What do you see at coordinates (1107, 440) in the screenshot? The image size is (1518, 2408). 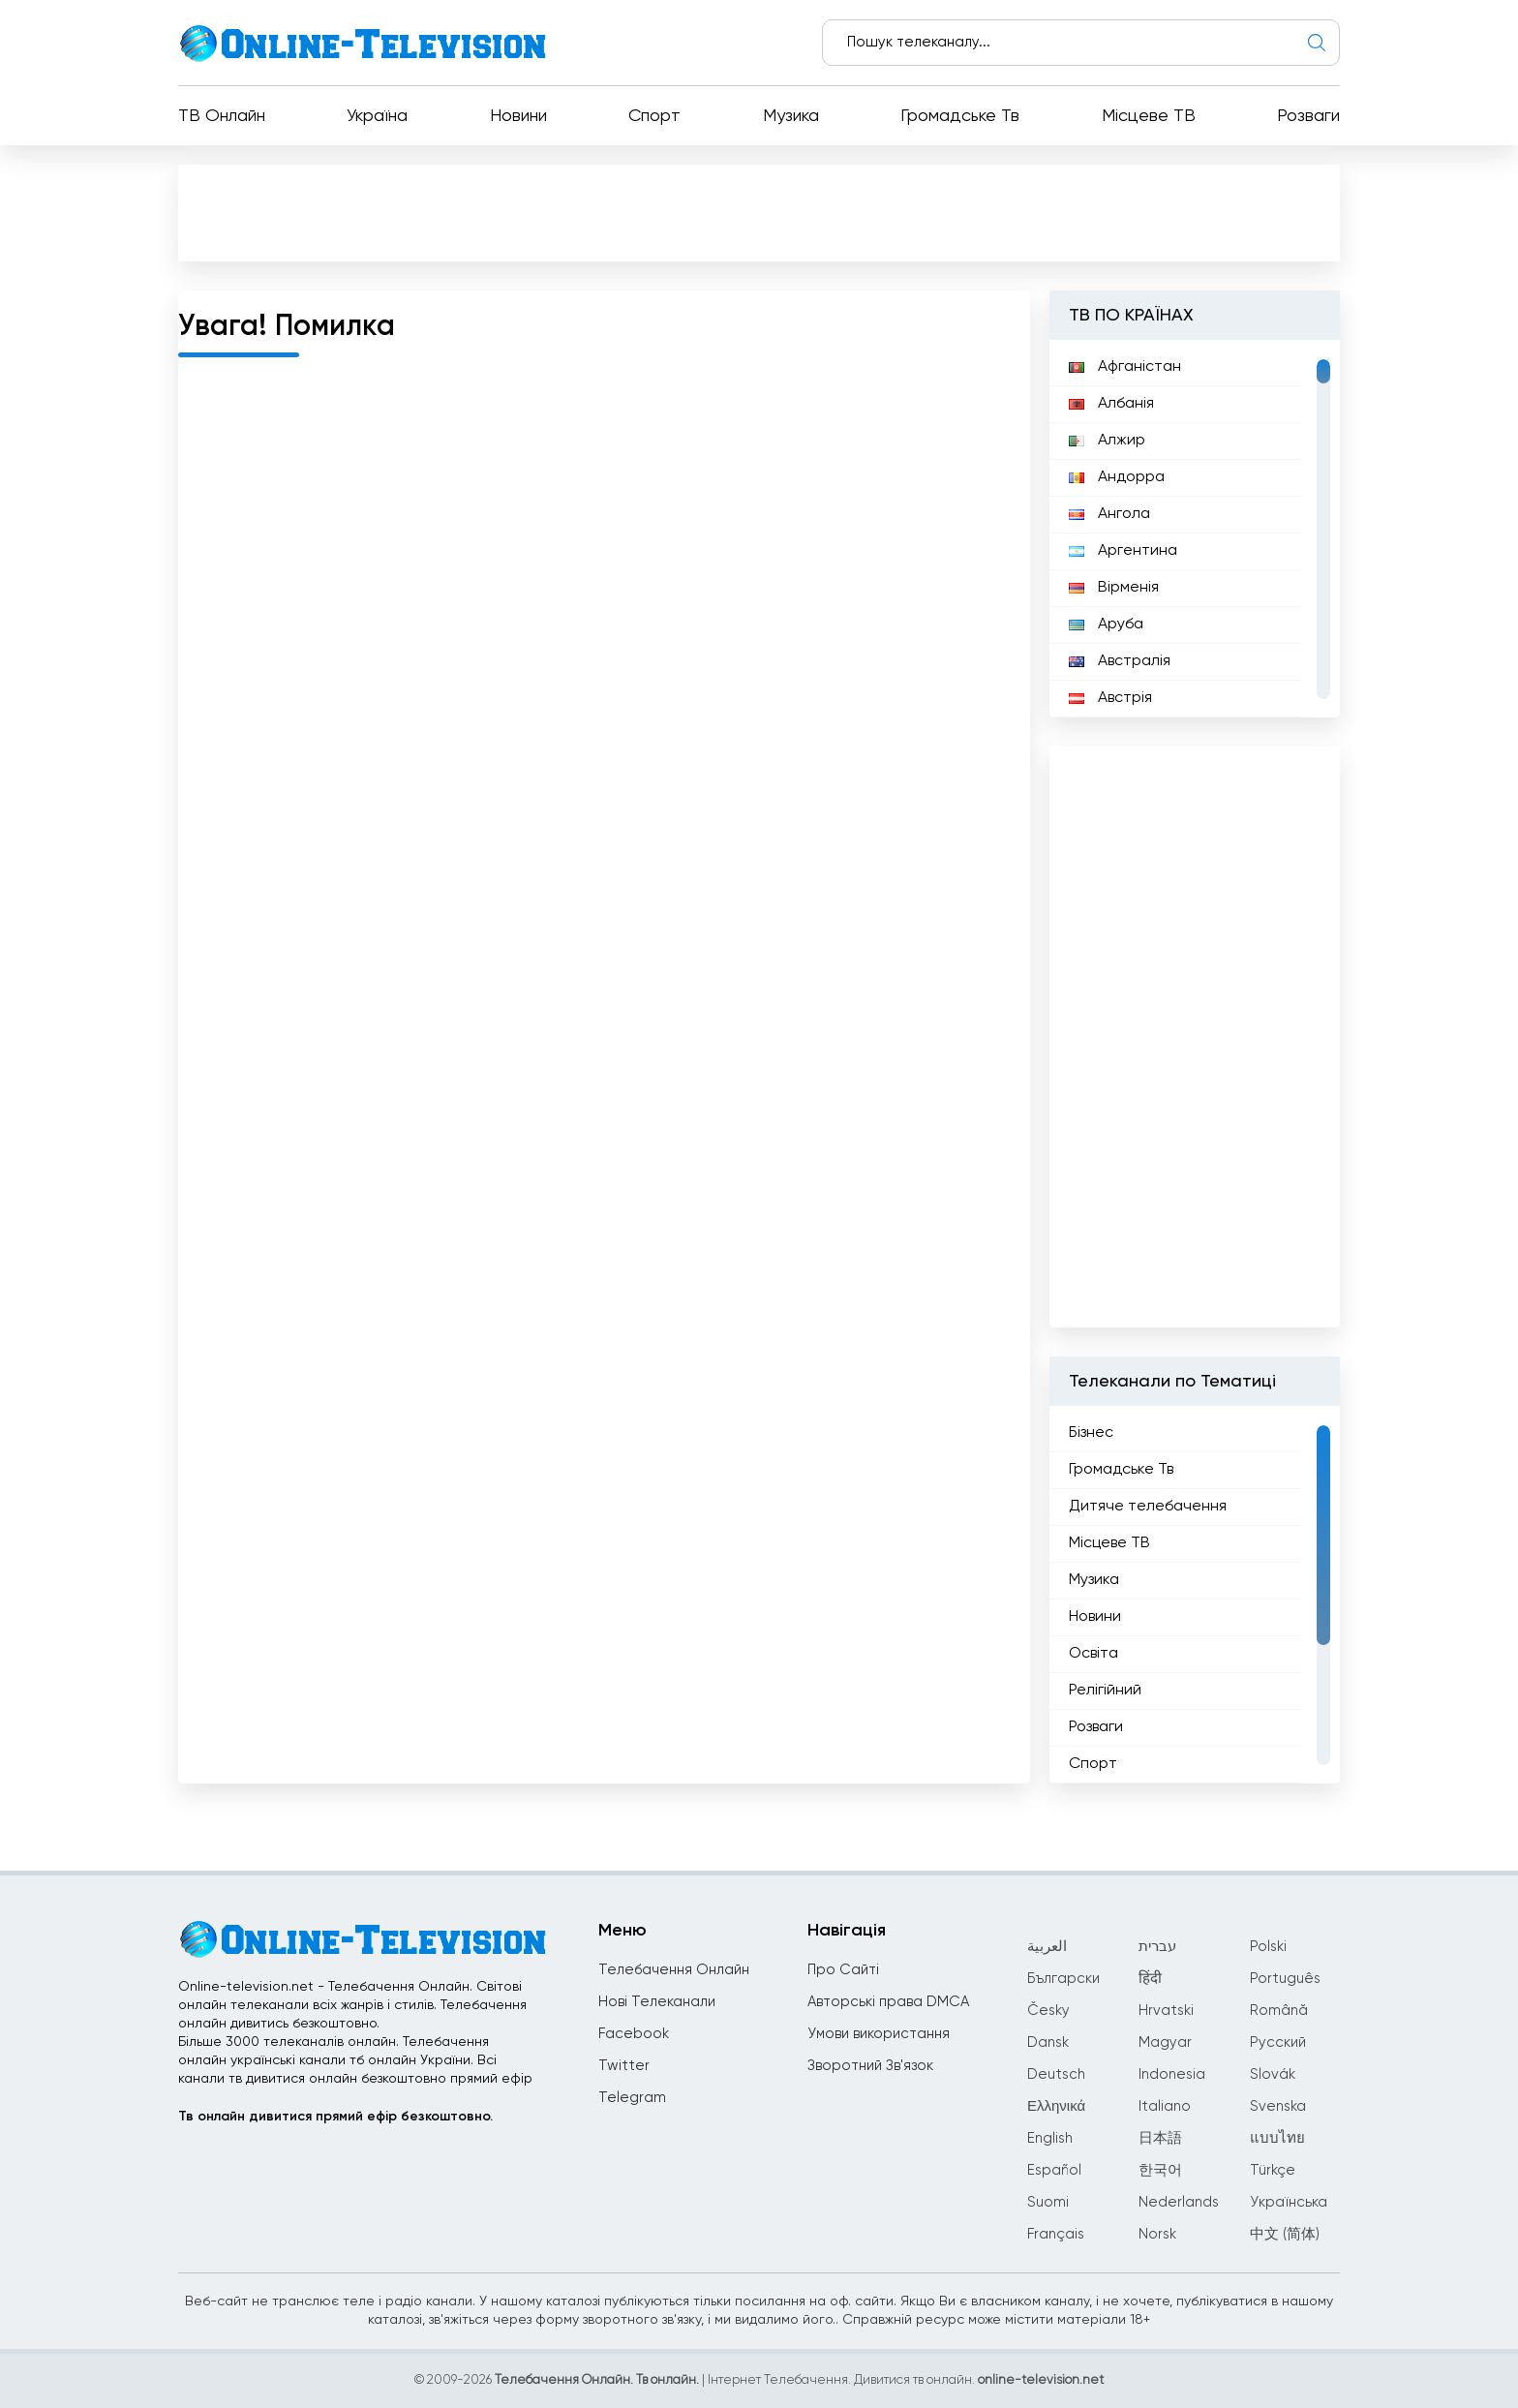 I see `Алжир` at bounding box center [1107, 440].